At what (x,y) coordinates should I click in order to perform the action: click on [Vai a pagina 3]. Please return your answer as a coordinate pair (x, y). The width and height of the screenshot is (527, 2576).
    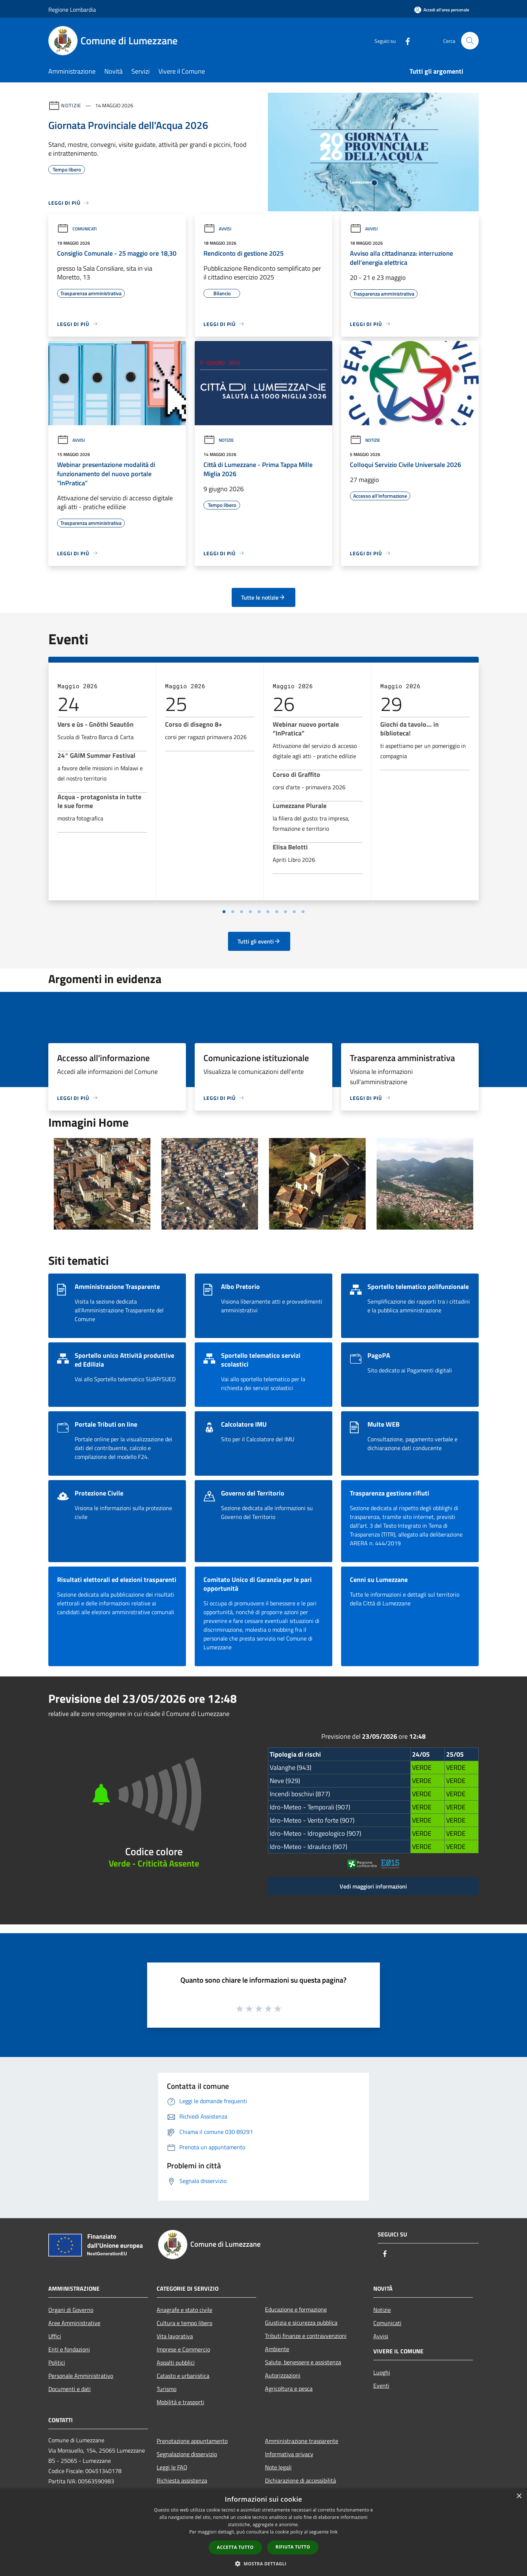
    Looking at the image, I should click on (241, 911).